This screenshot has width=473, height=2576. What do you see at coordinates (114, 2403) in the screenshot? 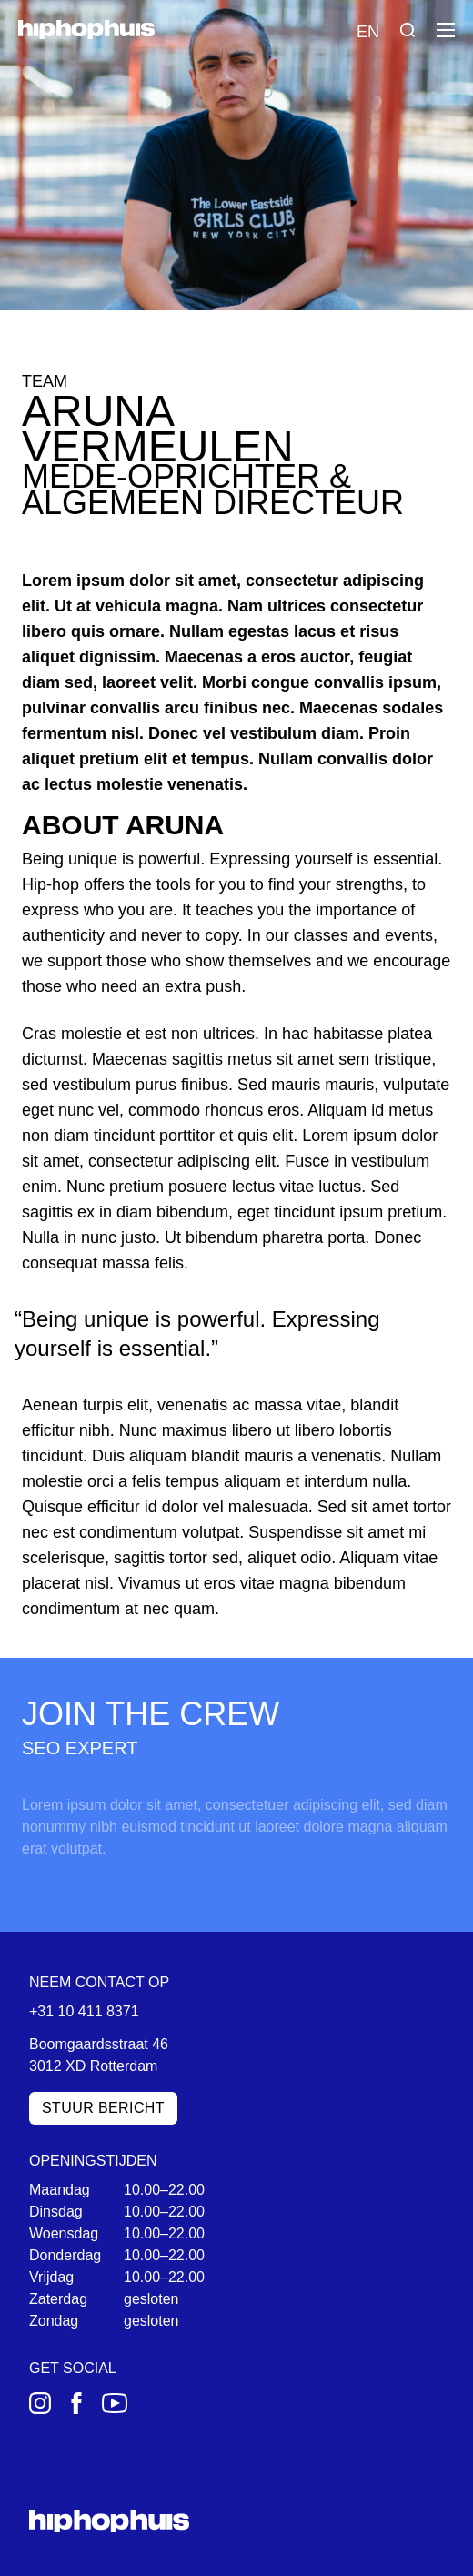
I see `[YouTube]` at bounding box center [114, 2403].